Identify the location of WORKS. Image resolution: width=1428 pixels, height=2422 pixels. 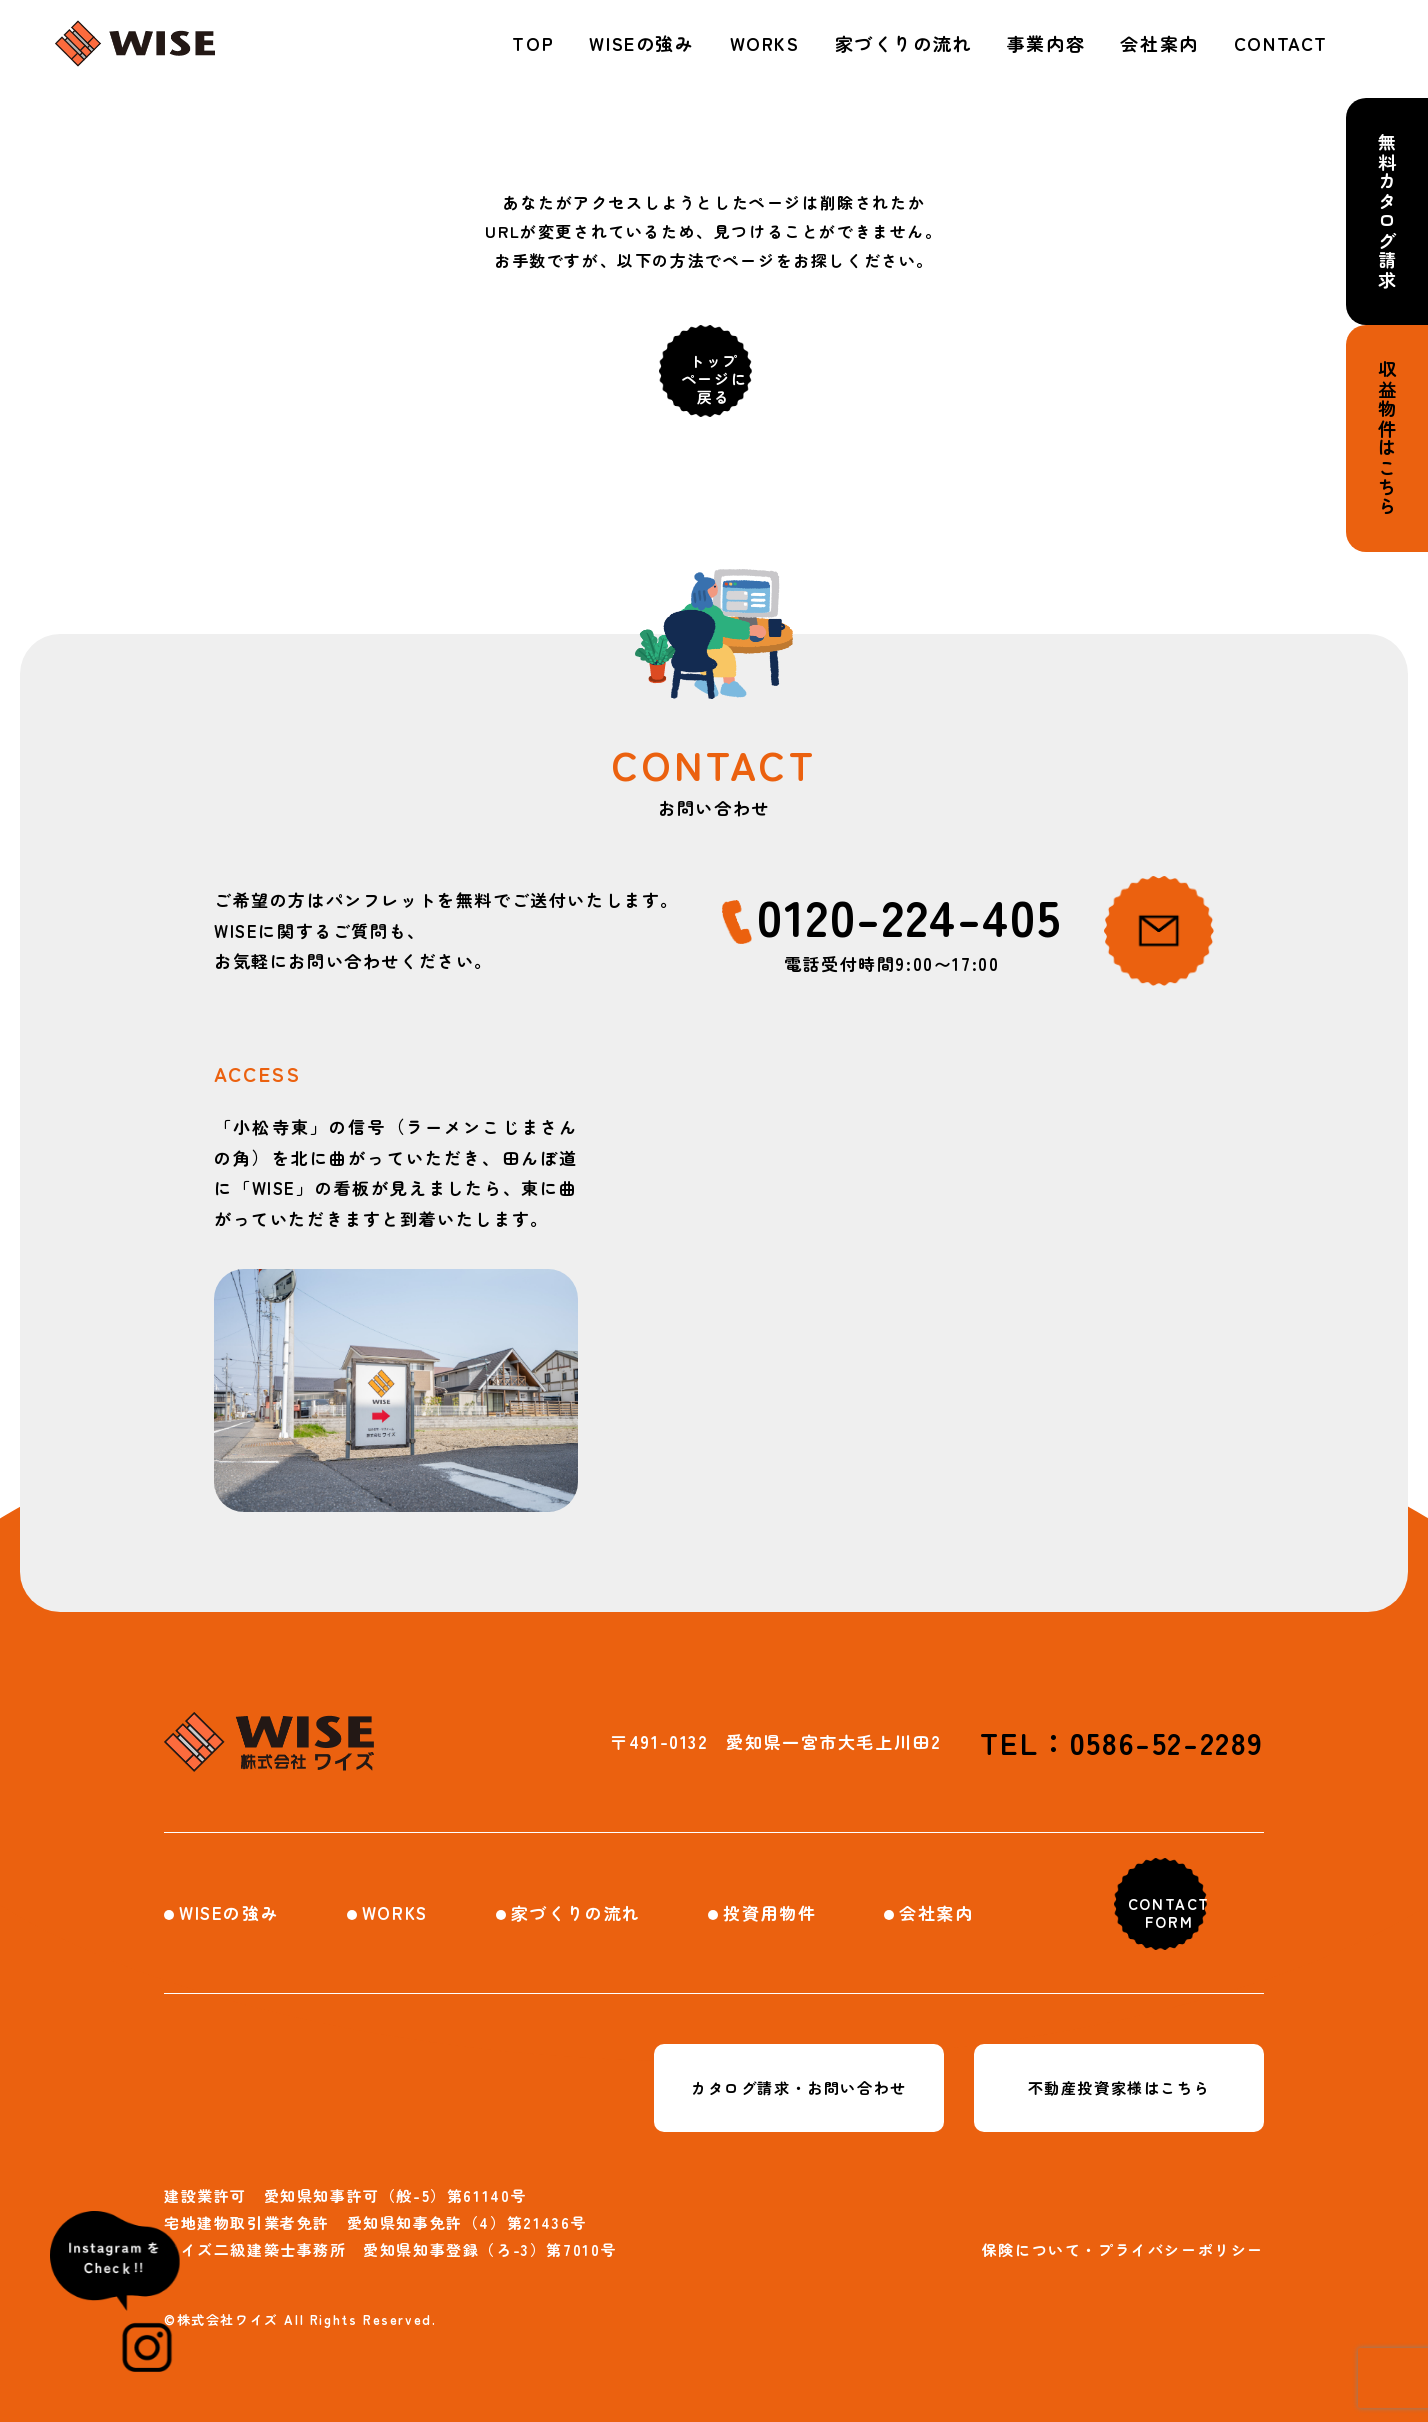
(765, 43).